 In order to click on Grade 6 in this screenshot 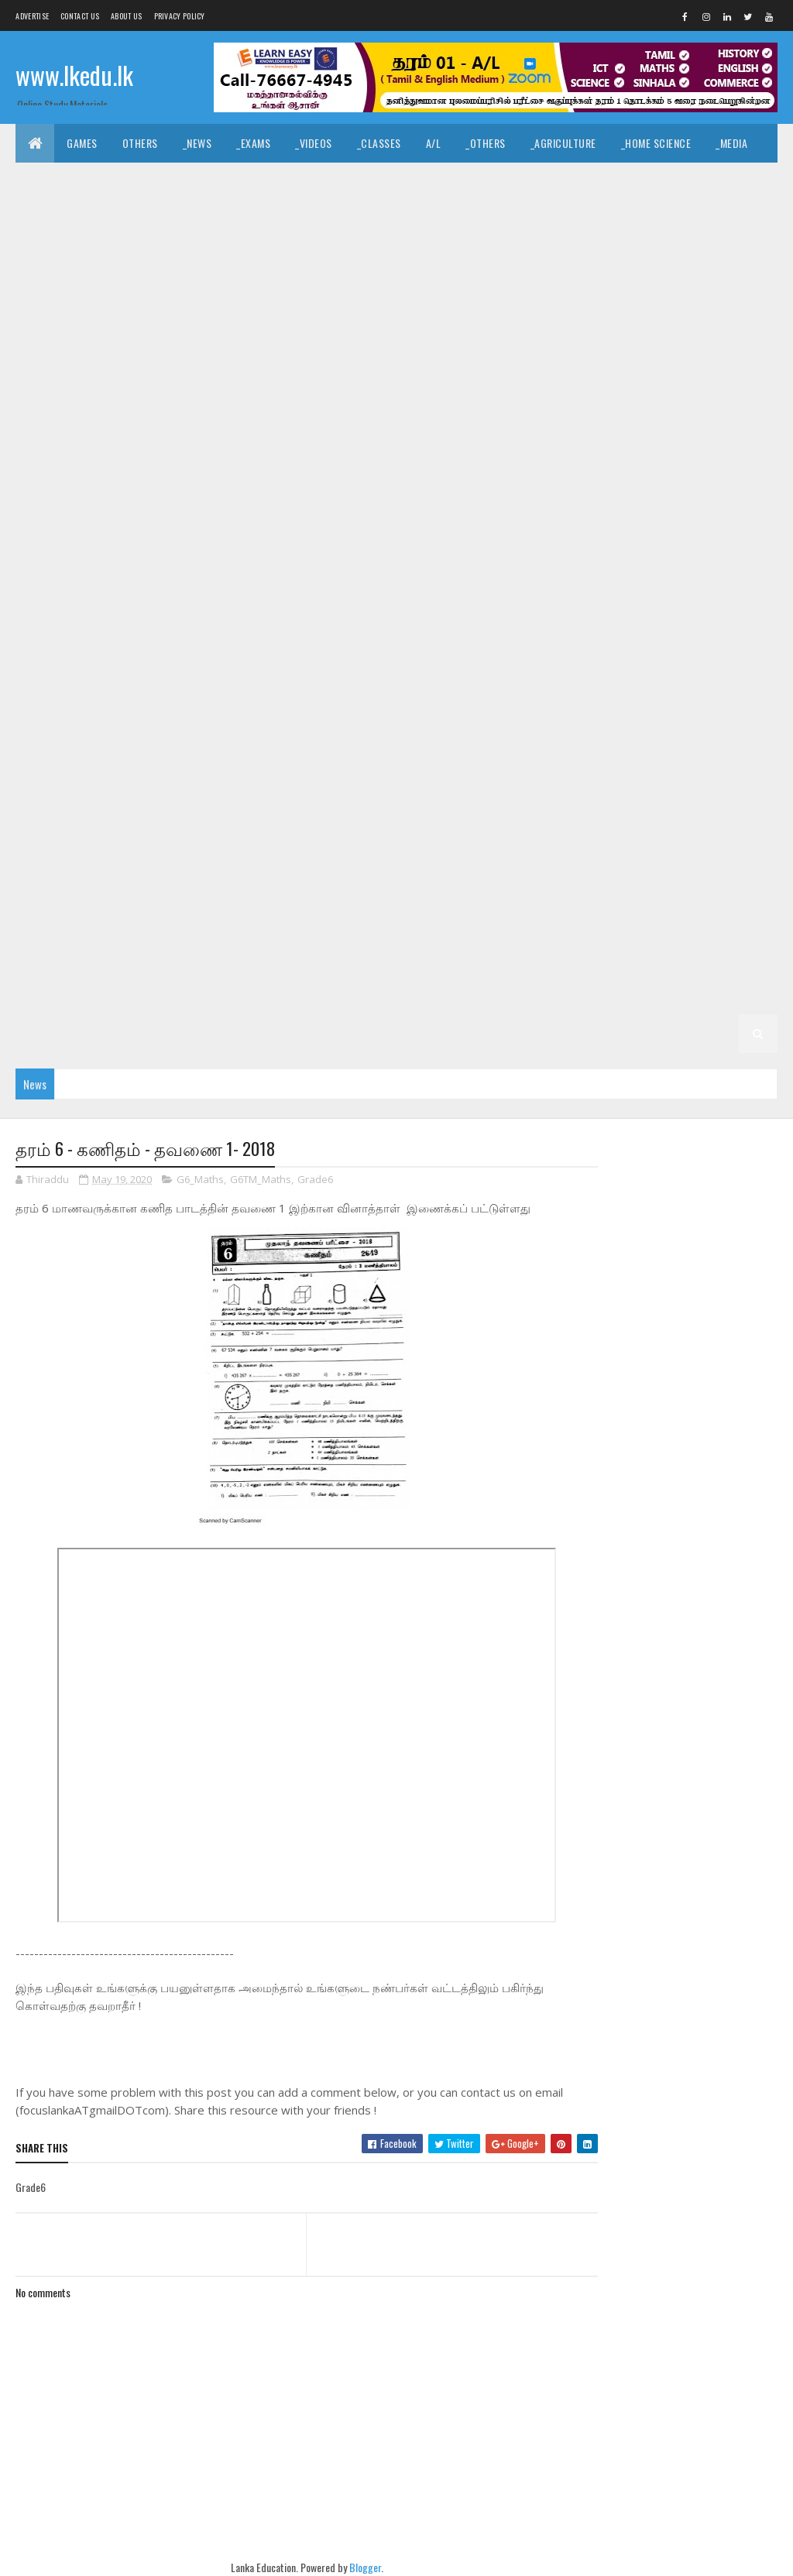, I will do `click(714, 762)`.